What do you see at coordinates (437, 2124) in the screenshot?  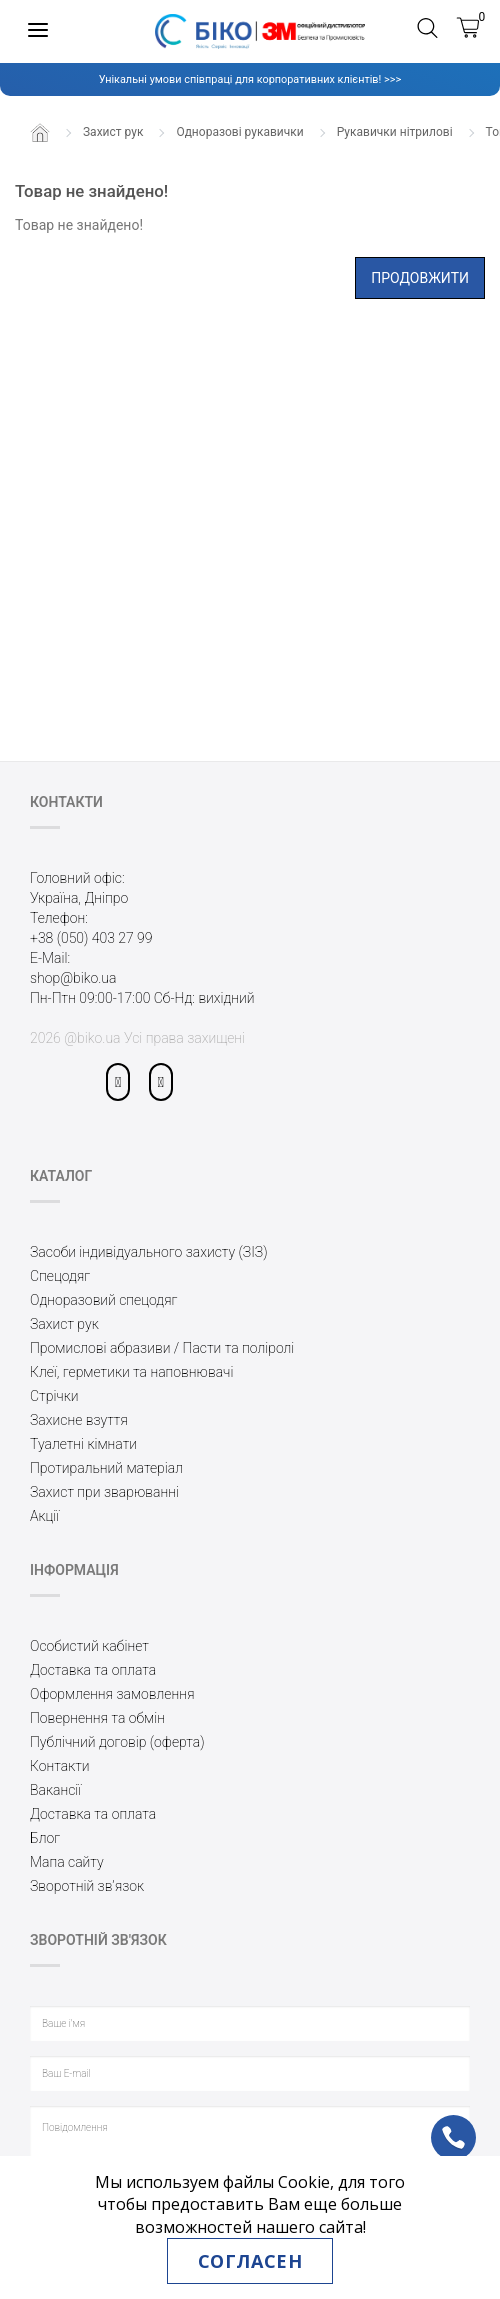 I see `ph` at bounding box center [437, 2124].